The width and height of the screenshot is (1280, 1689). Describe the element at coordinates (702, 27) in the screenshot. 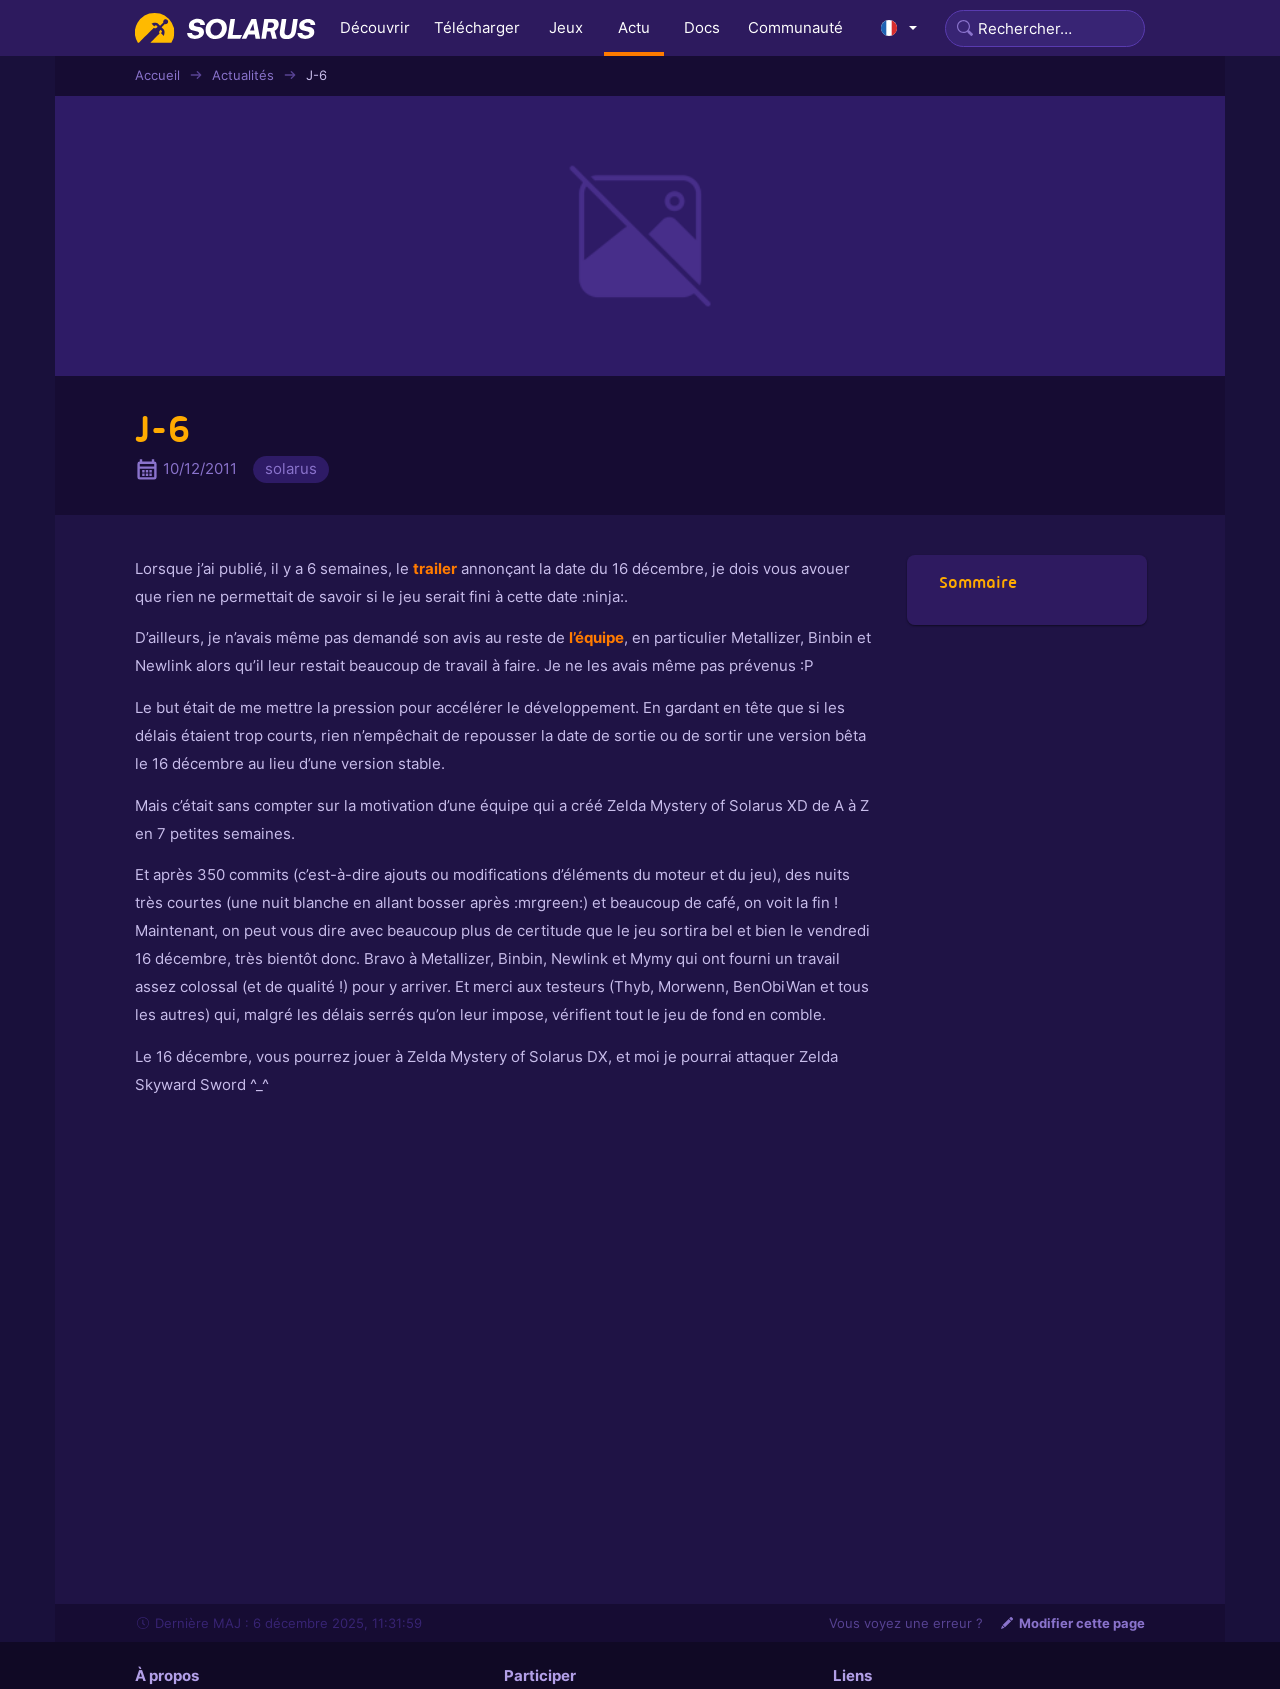

I see `Docs` at that location.